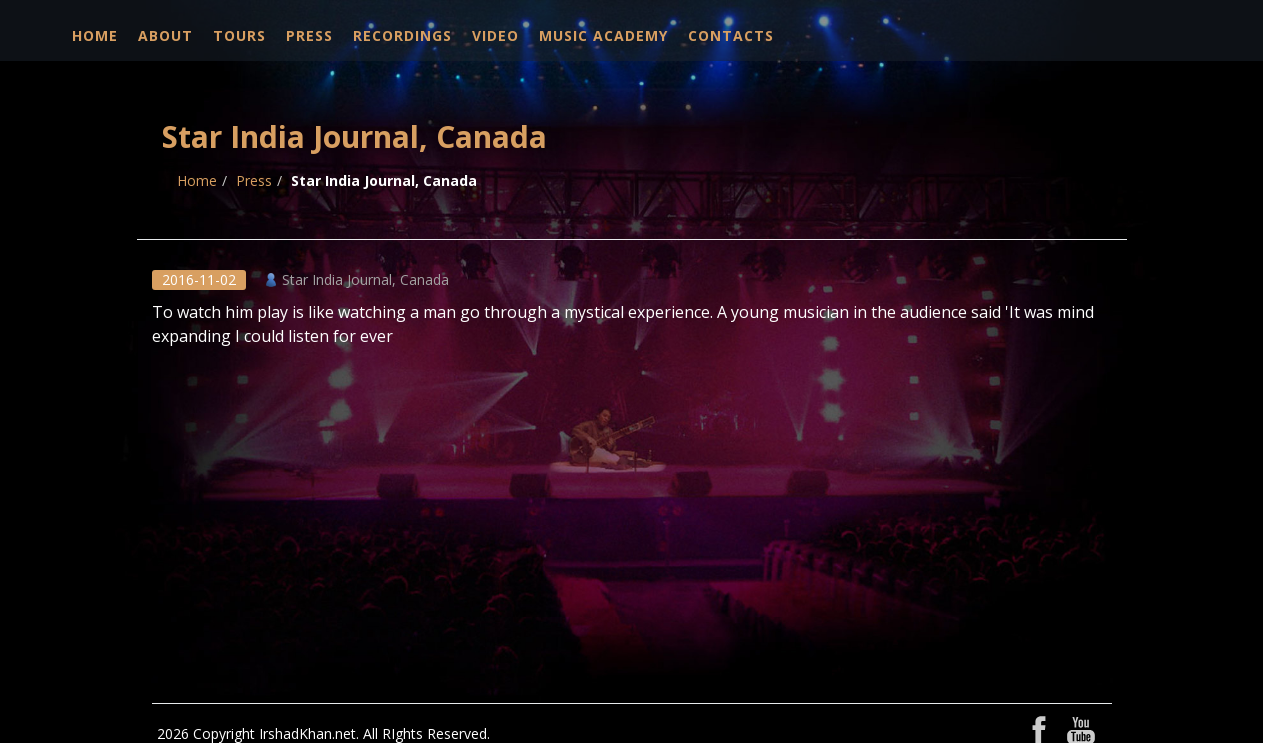 The width and height of the screenshot is (1263, 743). Describe the element at coordinates (95, 35) in the screenshot. I see `Home` at that location.